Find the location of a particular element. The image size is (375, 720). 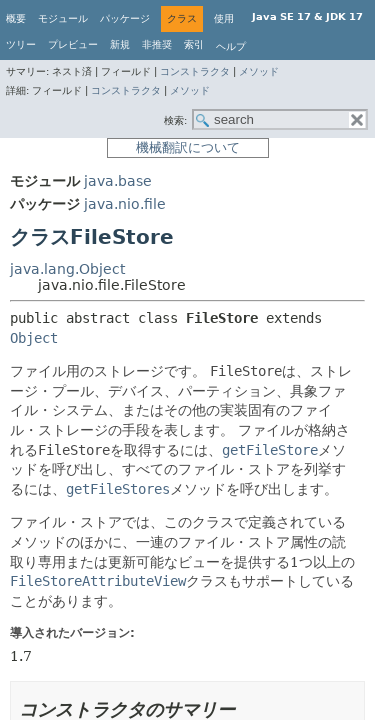

索引 is located at coordinates (194, 44).